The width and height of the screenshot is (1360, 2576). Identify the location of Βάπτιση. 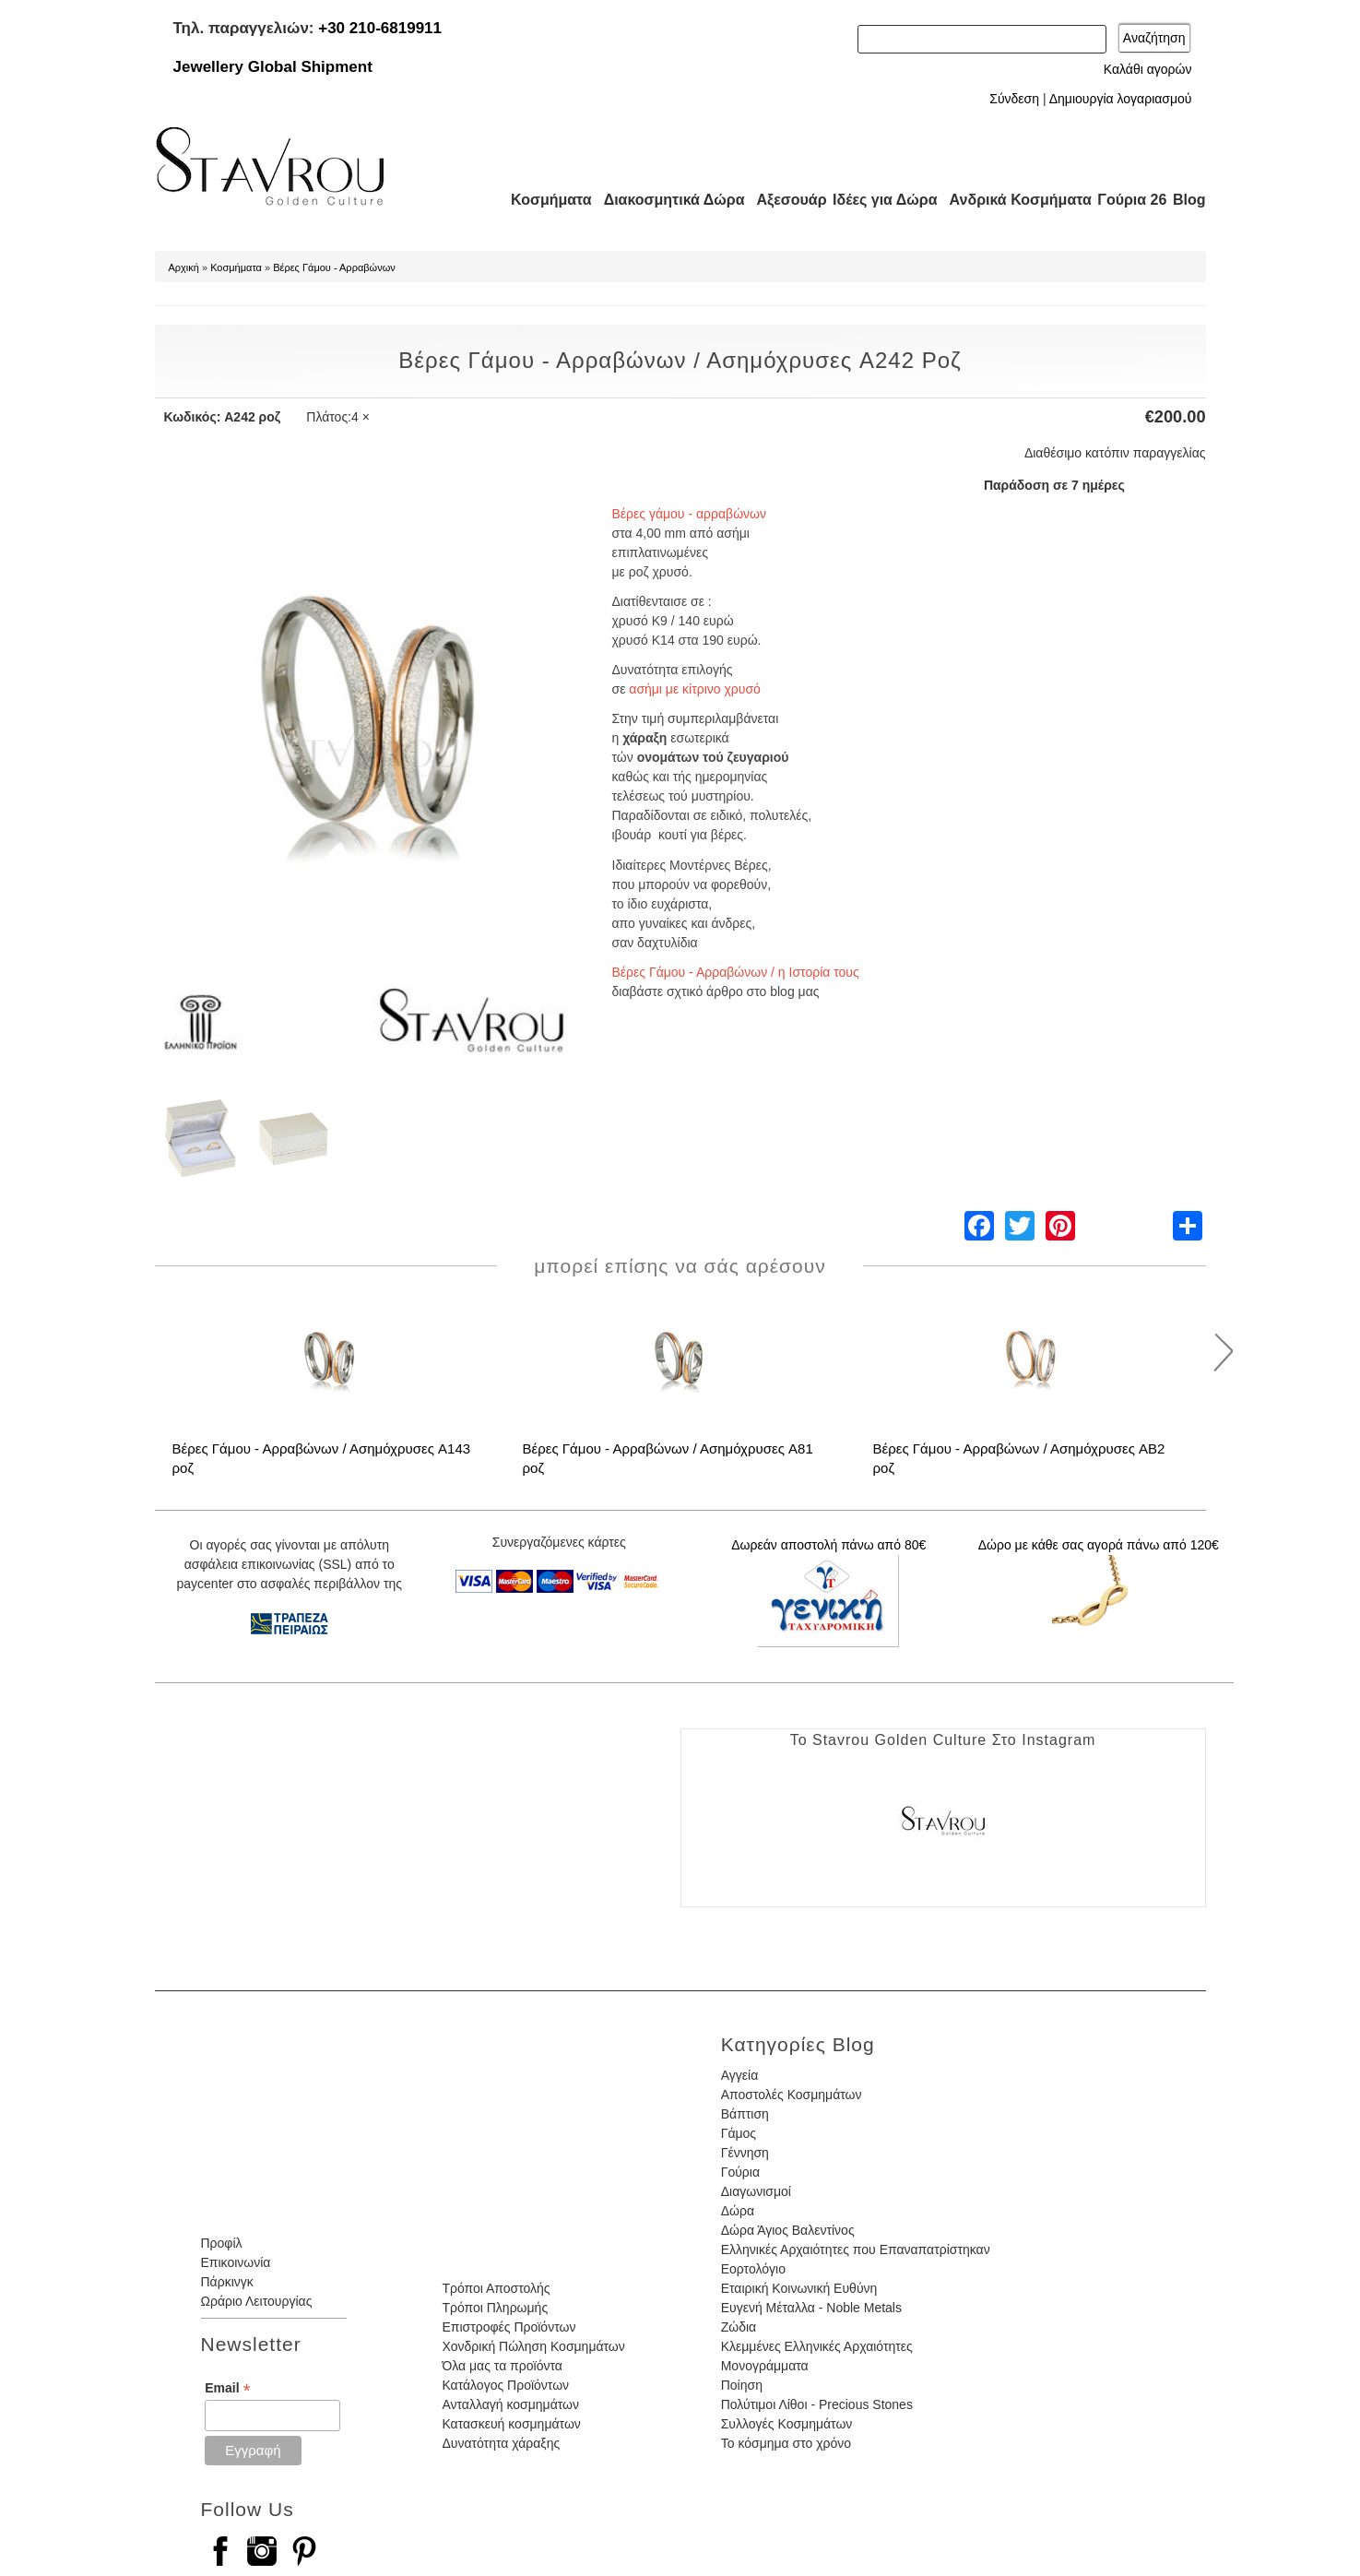
(745, 2114).